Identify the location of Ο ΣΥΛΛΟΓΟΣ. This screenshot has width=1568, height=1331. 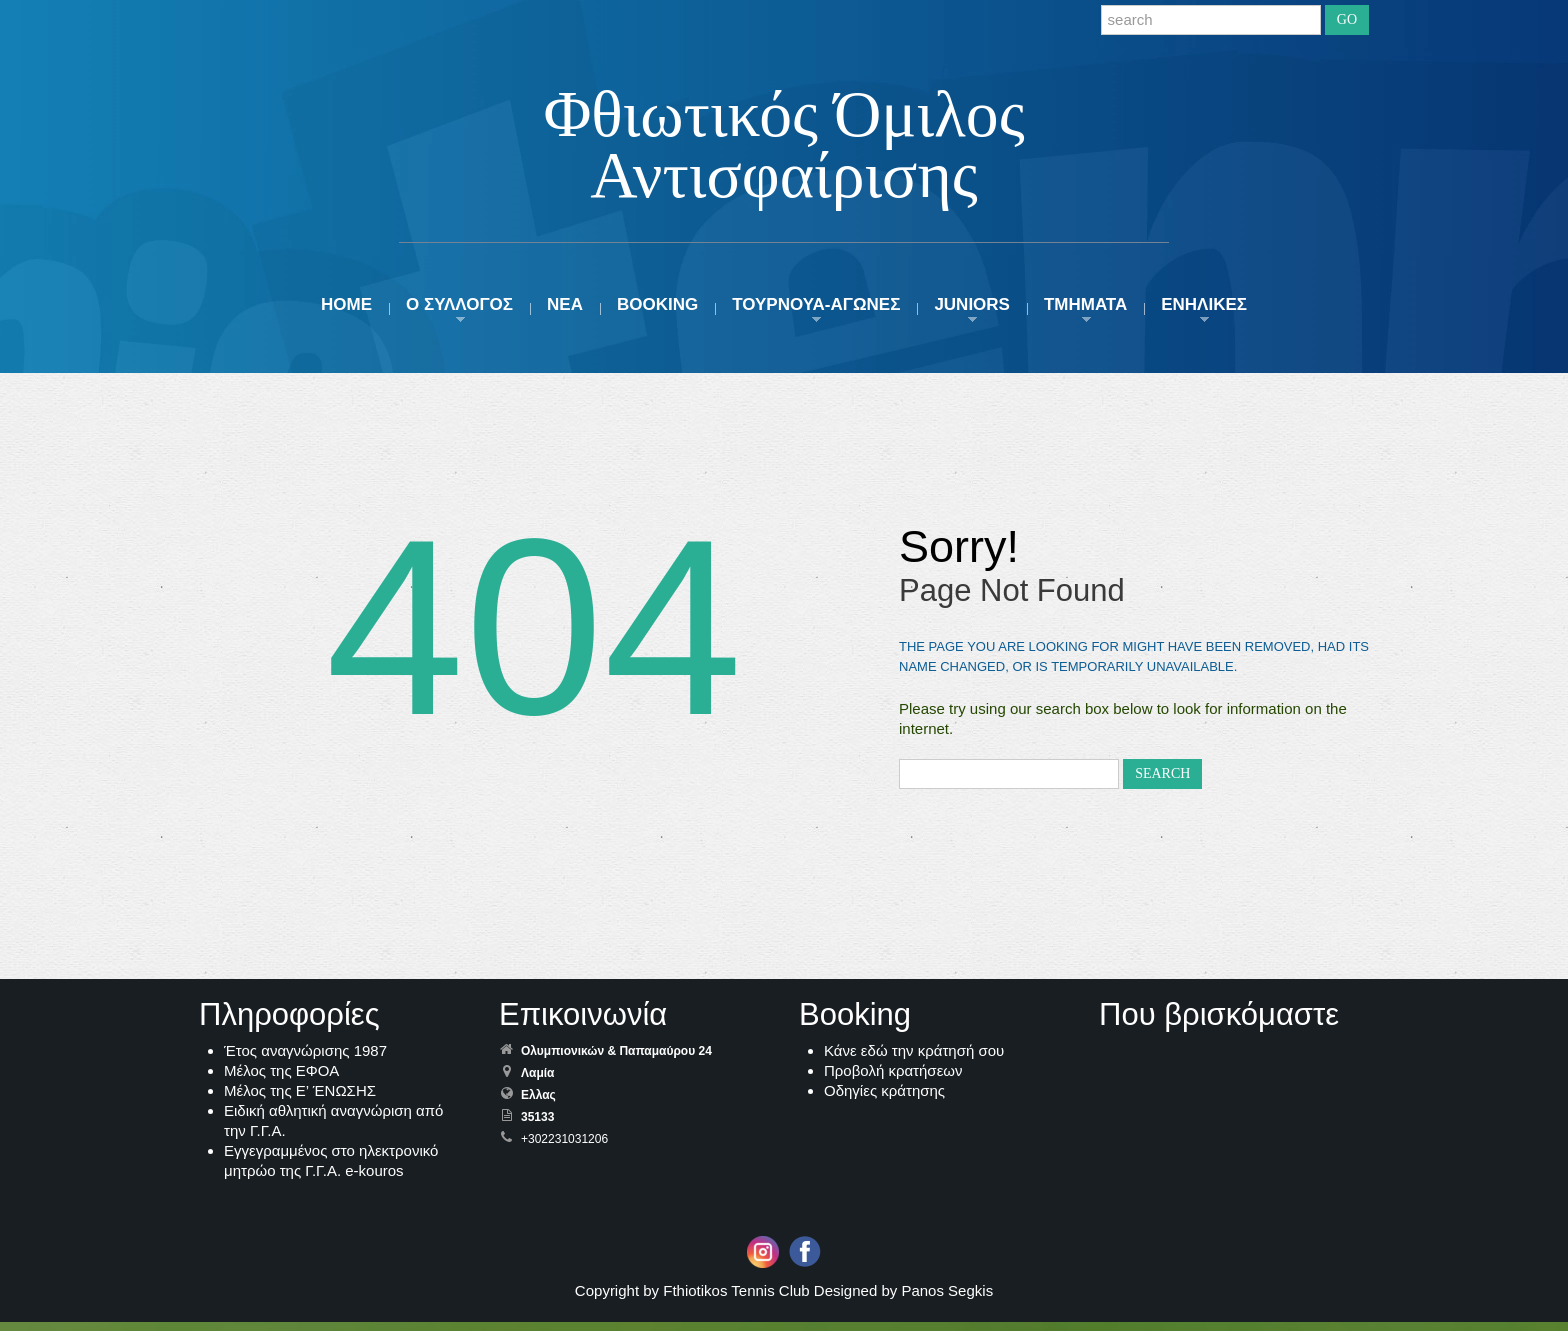
(459, 314).